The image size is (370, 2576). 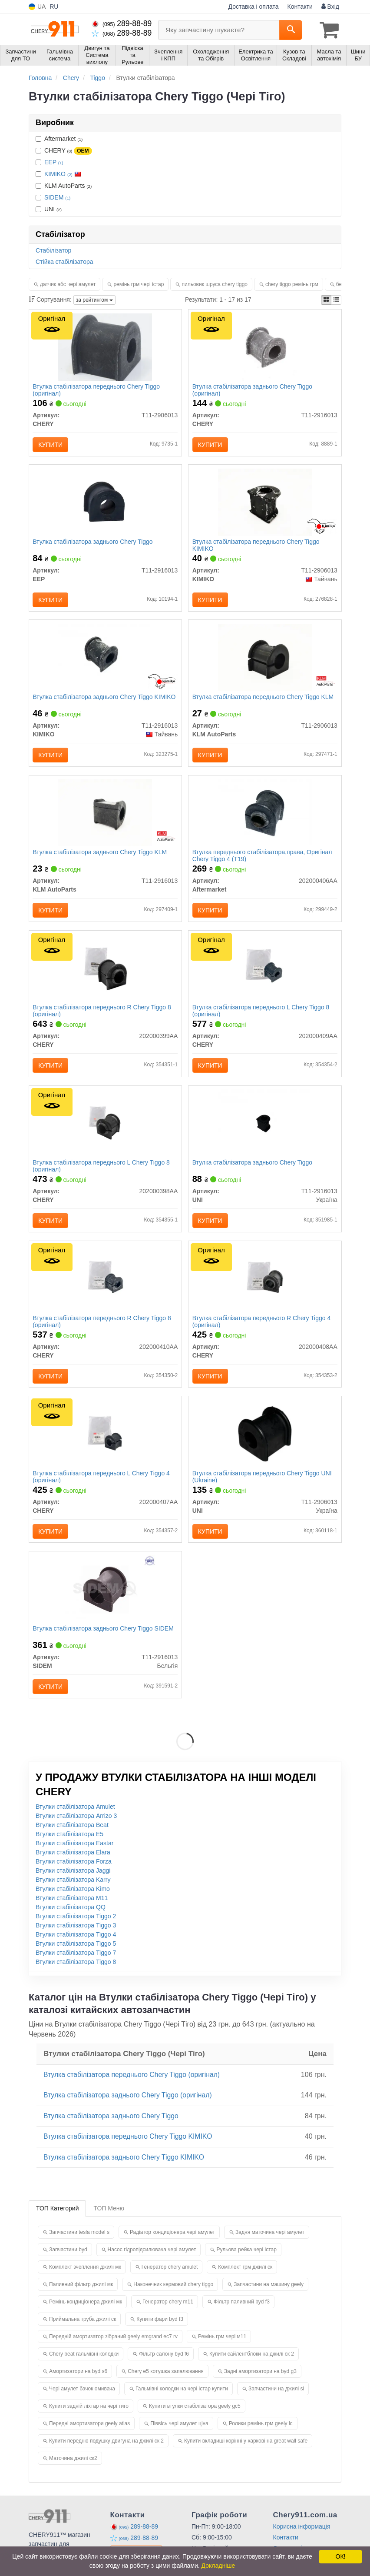 I want to click on Chery e5 котушка запалювання, so click(x=166, y=2386).